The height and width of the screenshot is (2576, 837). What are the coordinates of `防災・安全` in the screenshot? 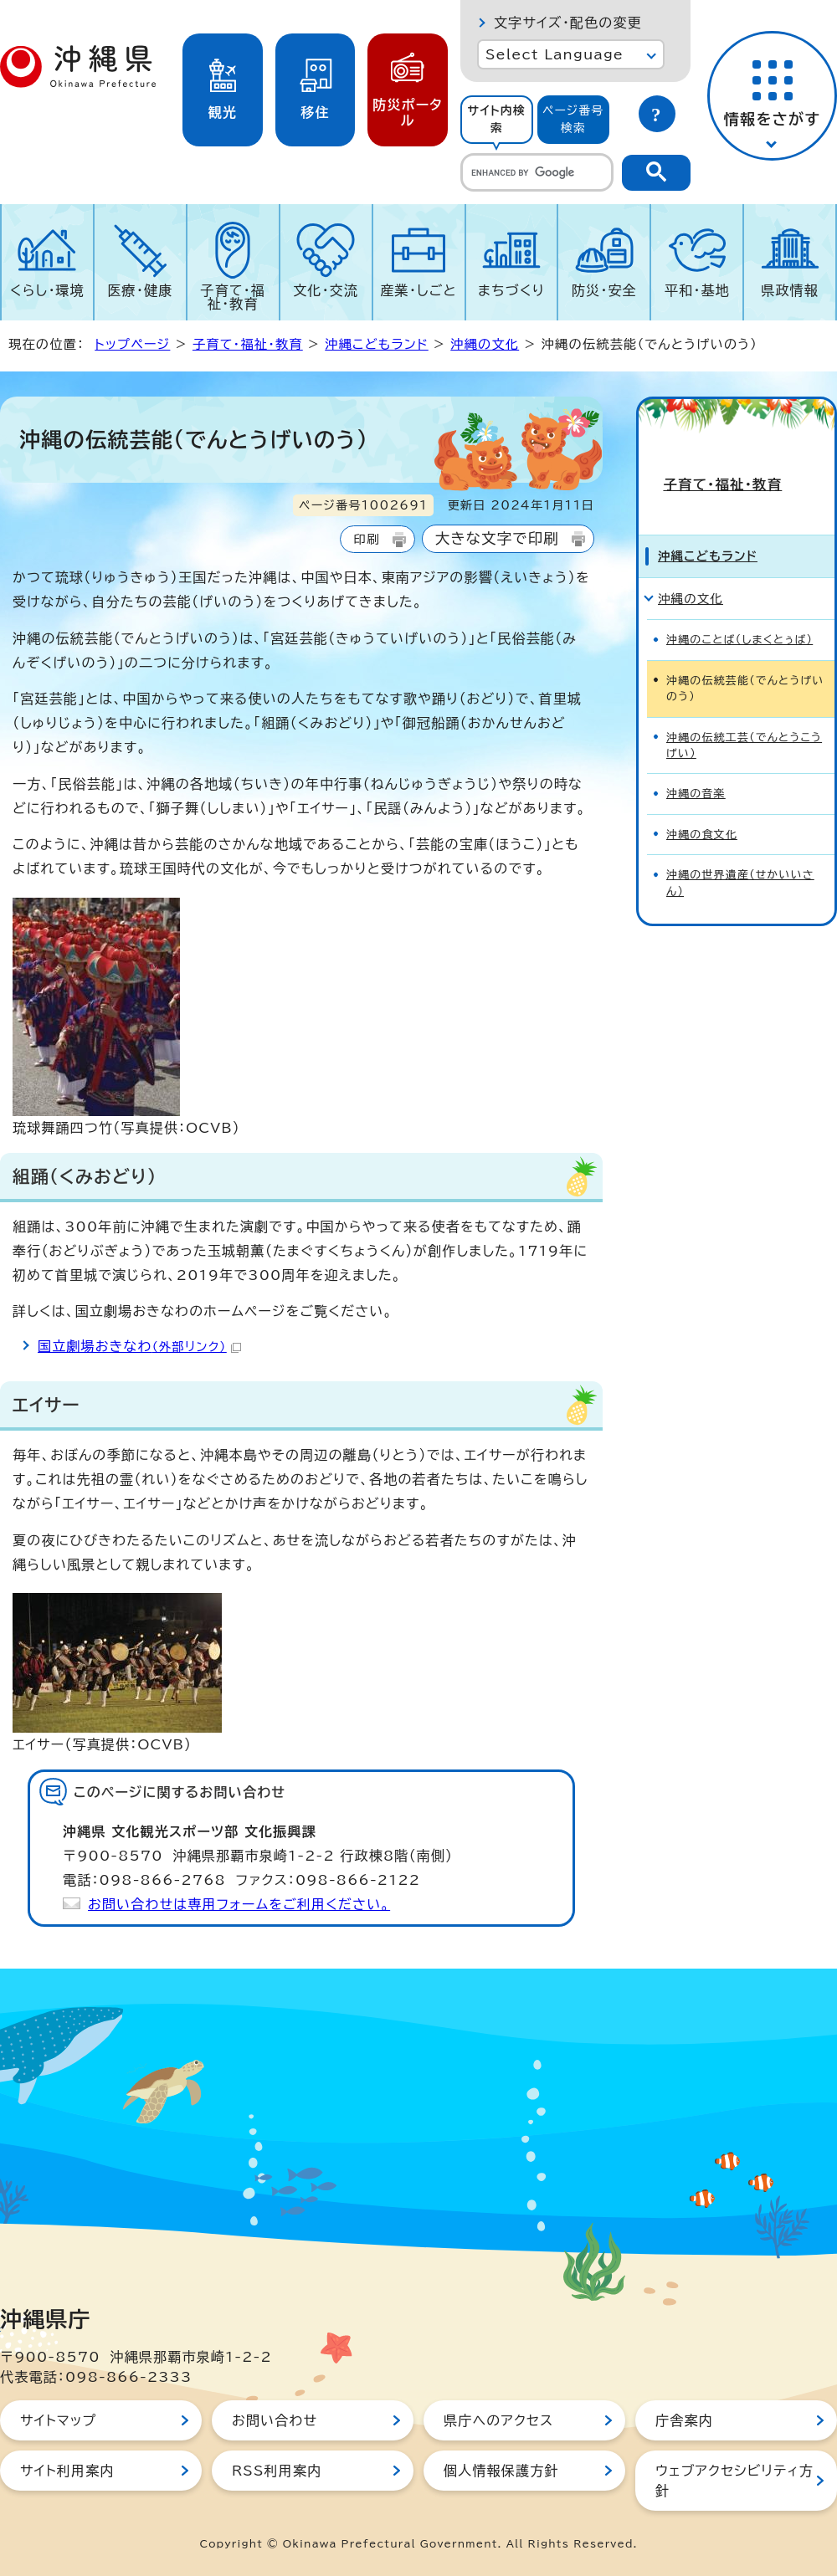 It's located at (604, 290).